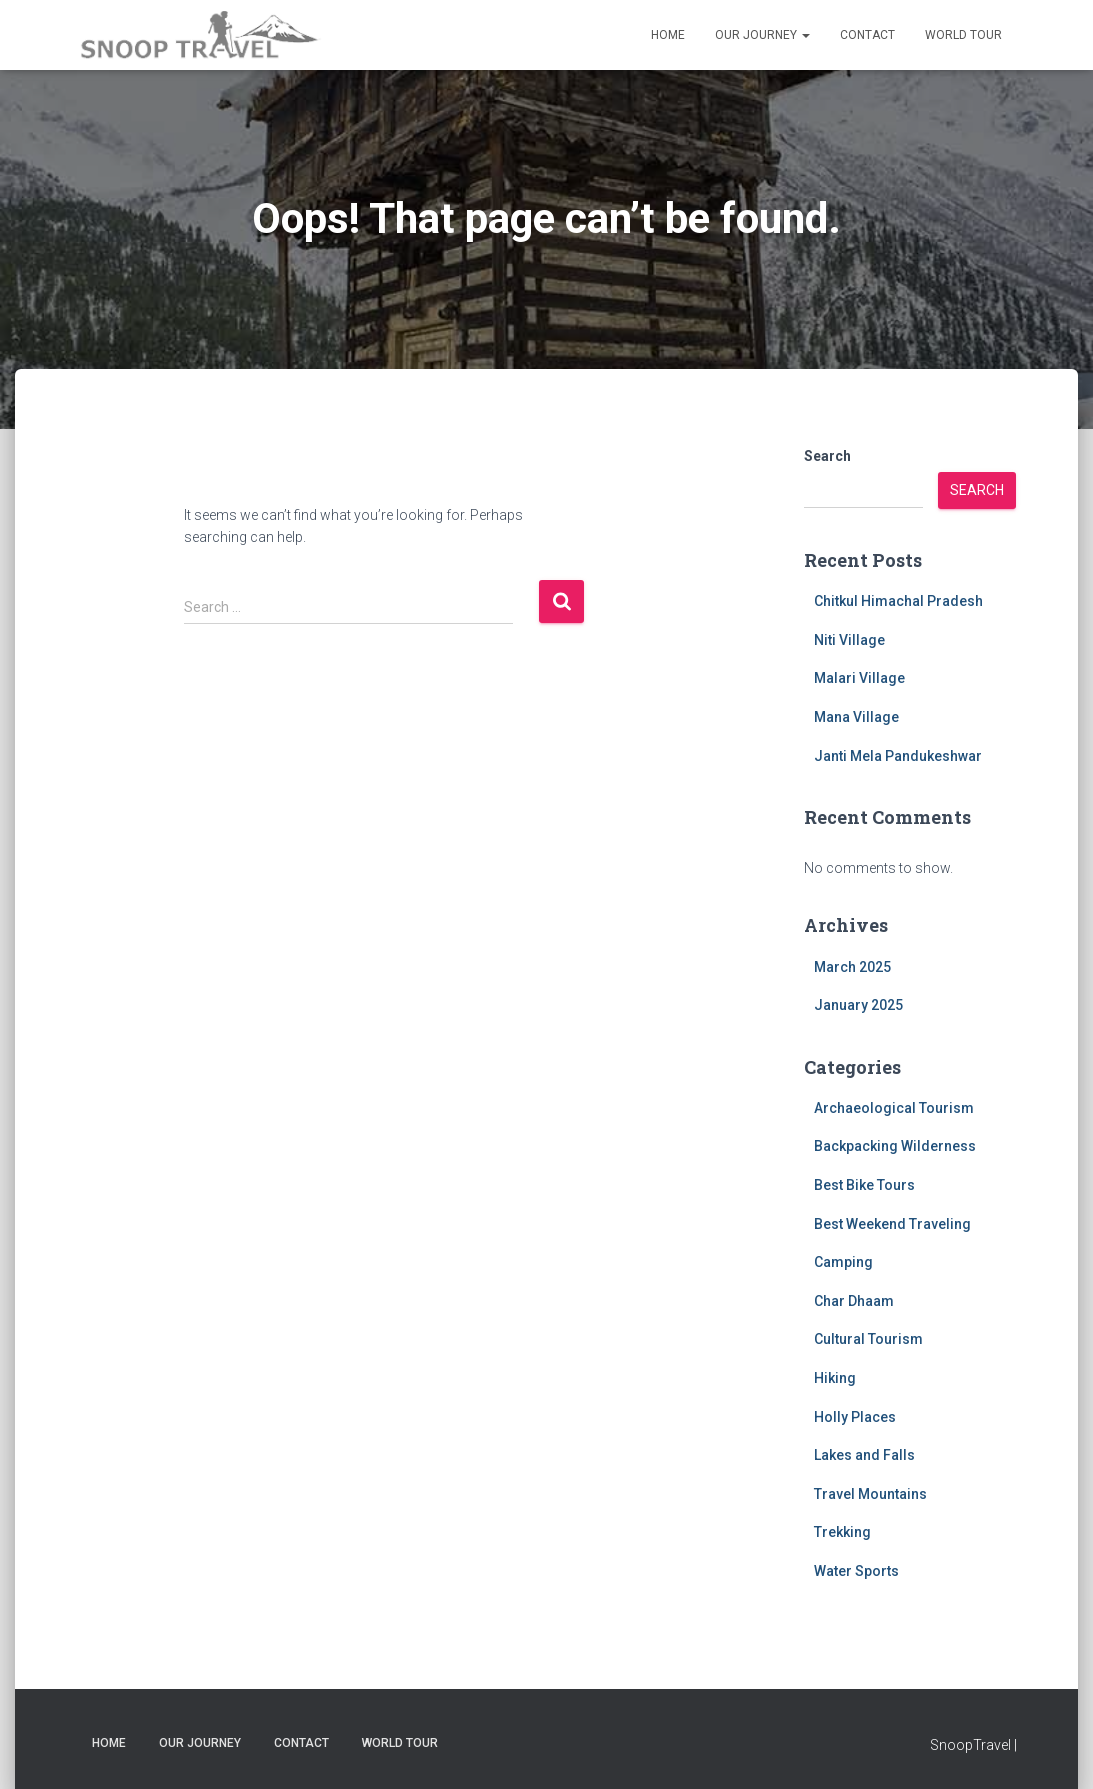 The width and height of the screenshot is (1093, 1789). What do you see at coordinates (963, 35) in the screenshot?
I see `World Tour` at bounding box center [963, 35].